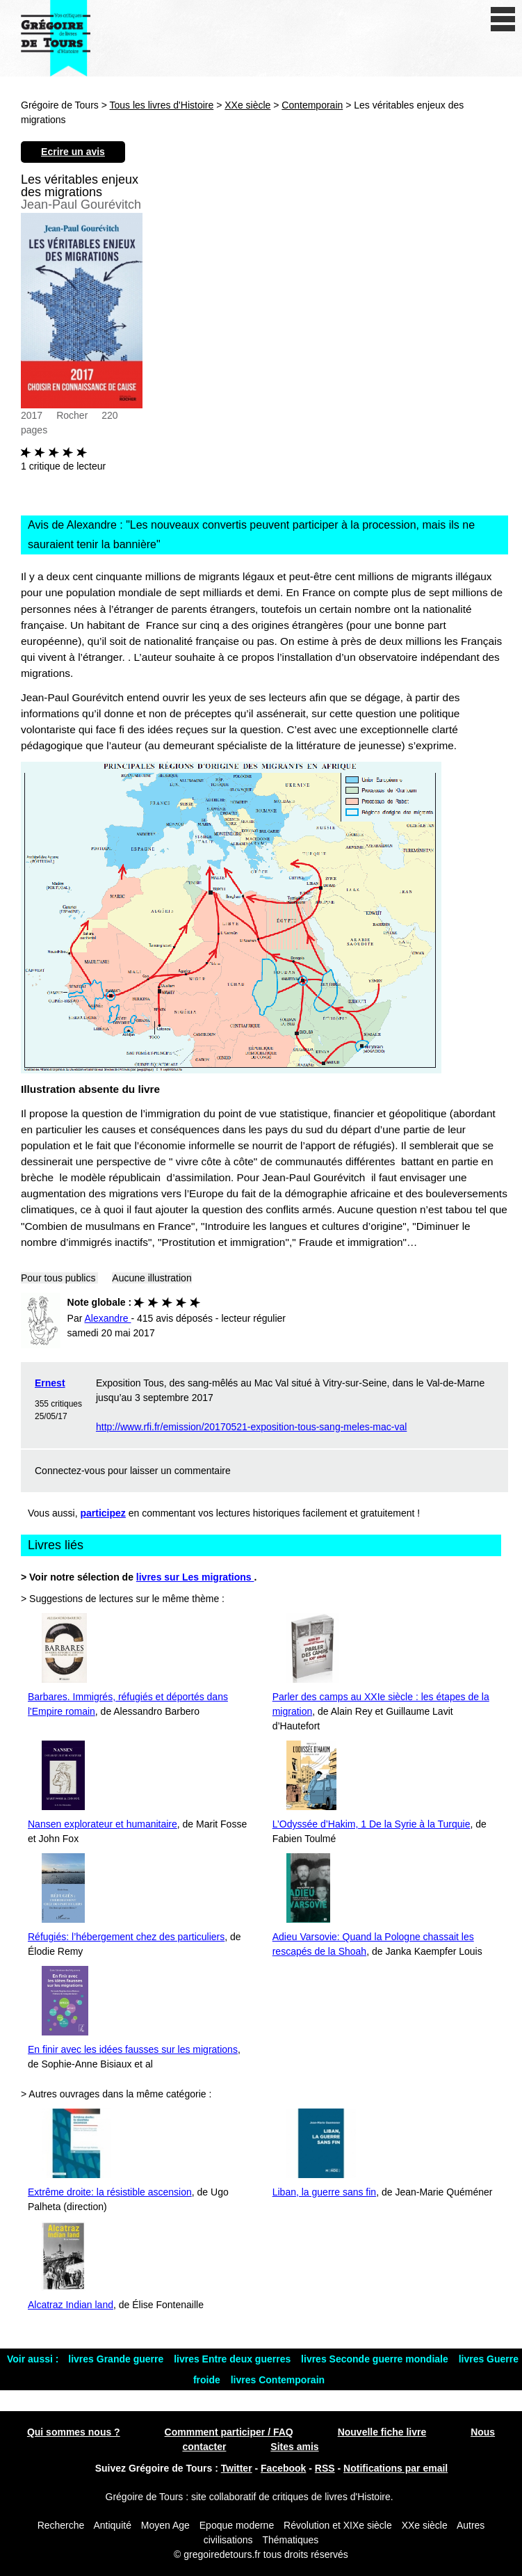 This screenshot has width=522, height=2576. Describe the element at coordinates (395, 2468) in the screenshot. I see `Notifications par email` at that location.